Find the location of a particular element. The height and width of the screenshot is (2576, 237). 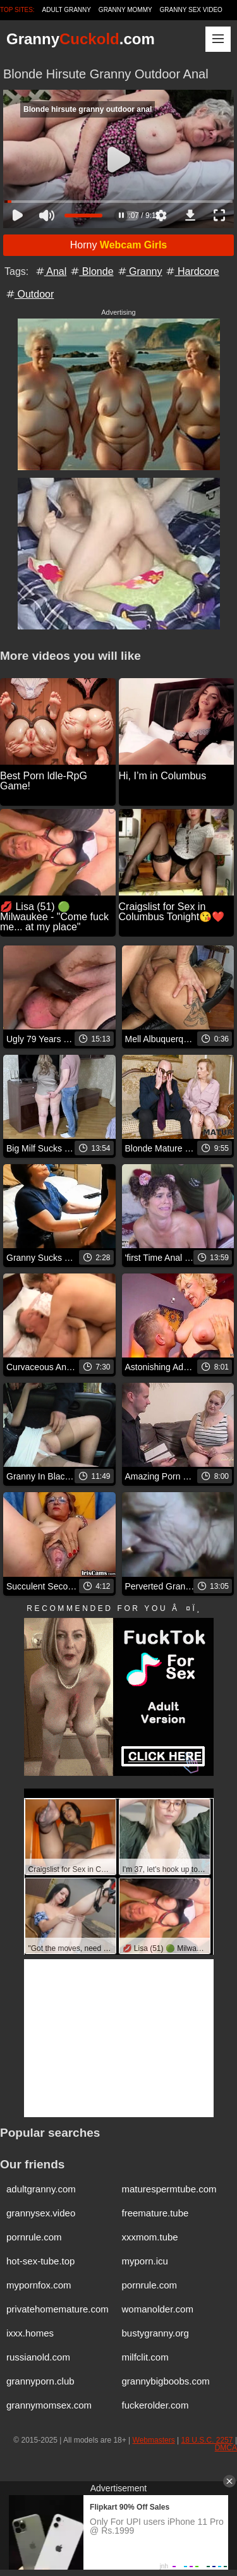

grannyporn.club is located at coordinates (40, 2381).